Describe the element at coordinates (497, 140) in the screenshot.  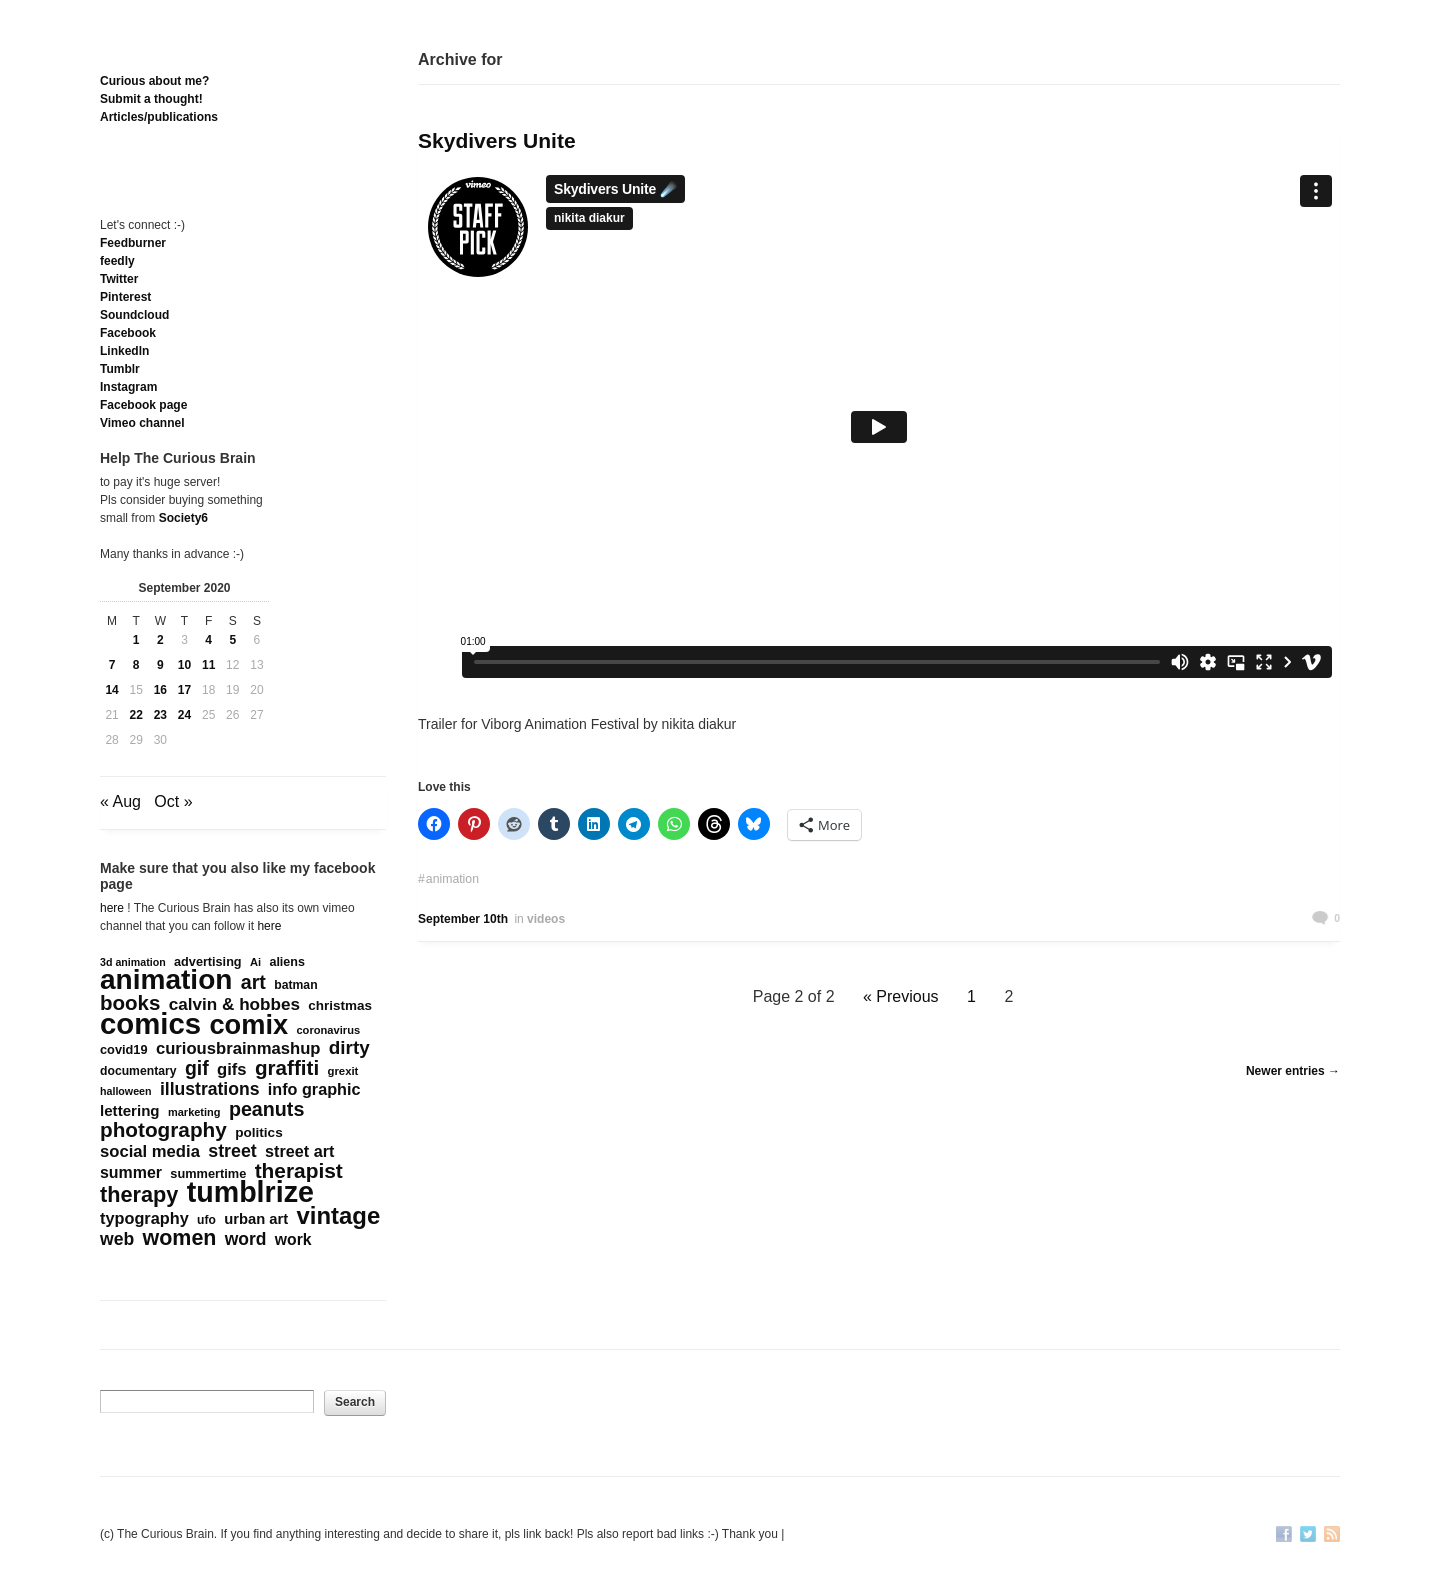
I see `Skydivers Unite` at that location.